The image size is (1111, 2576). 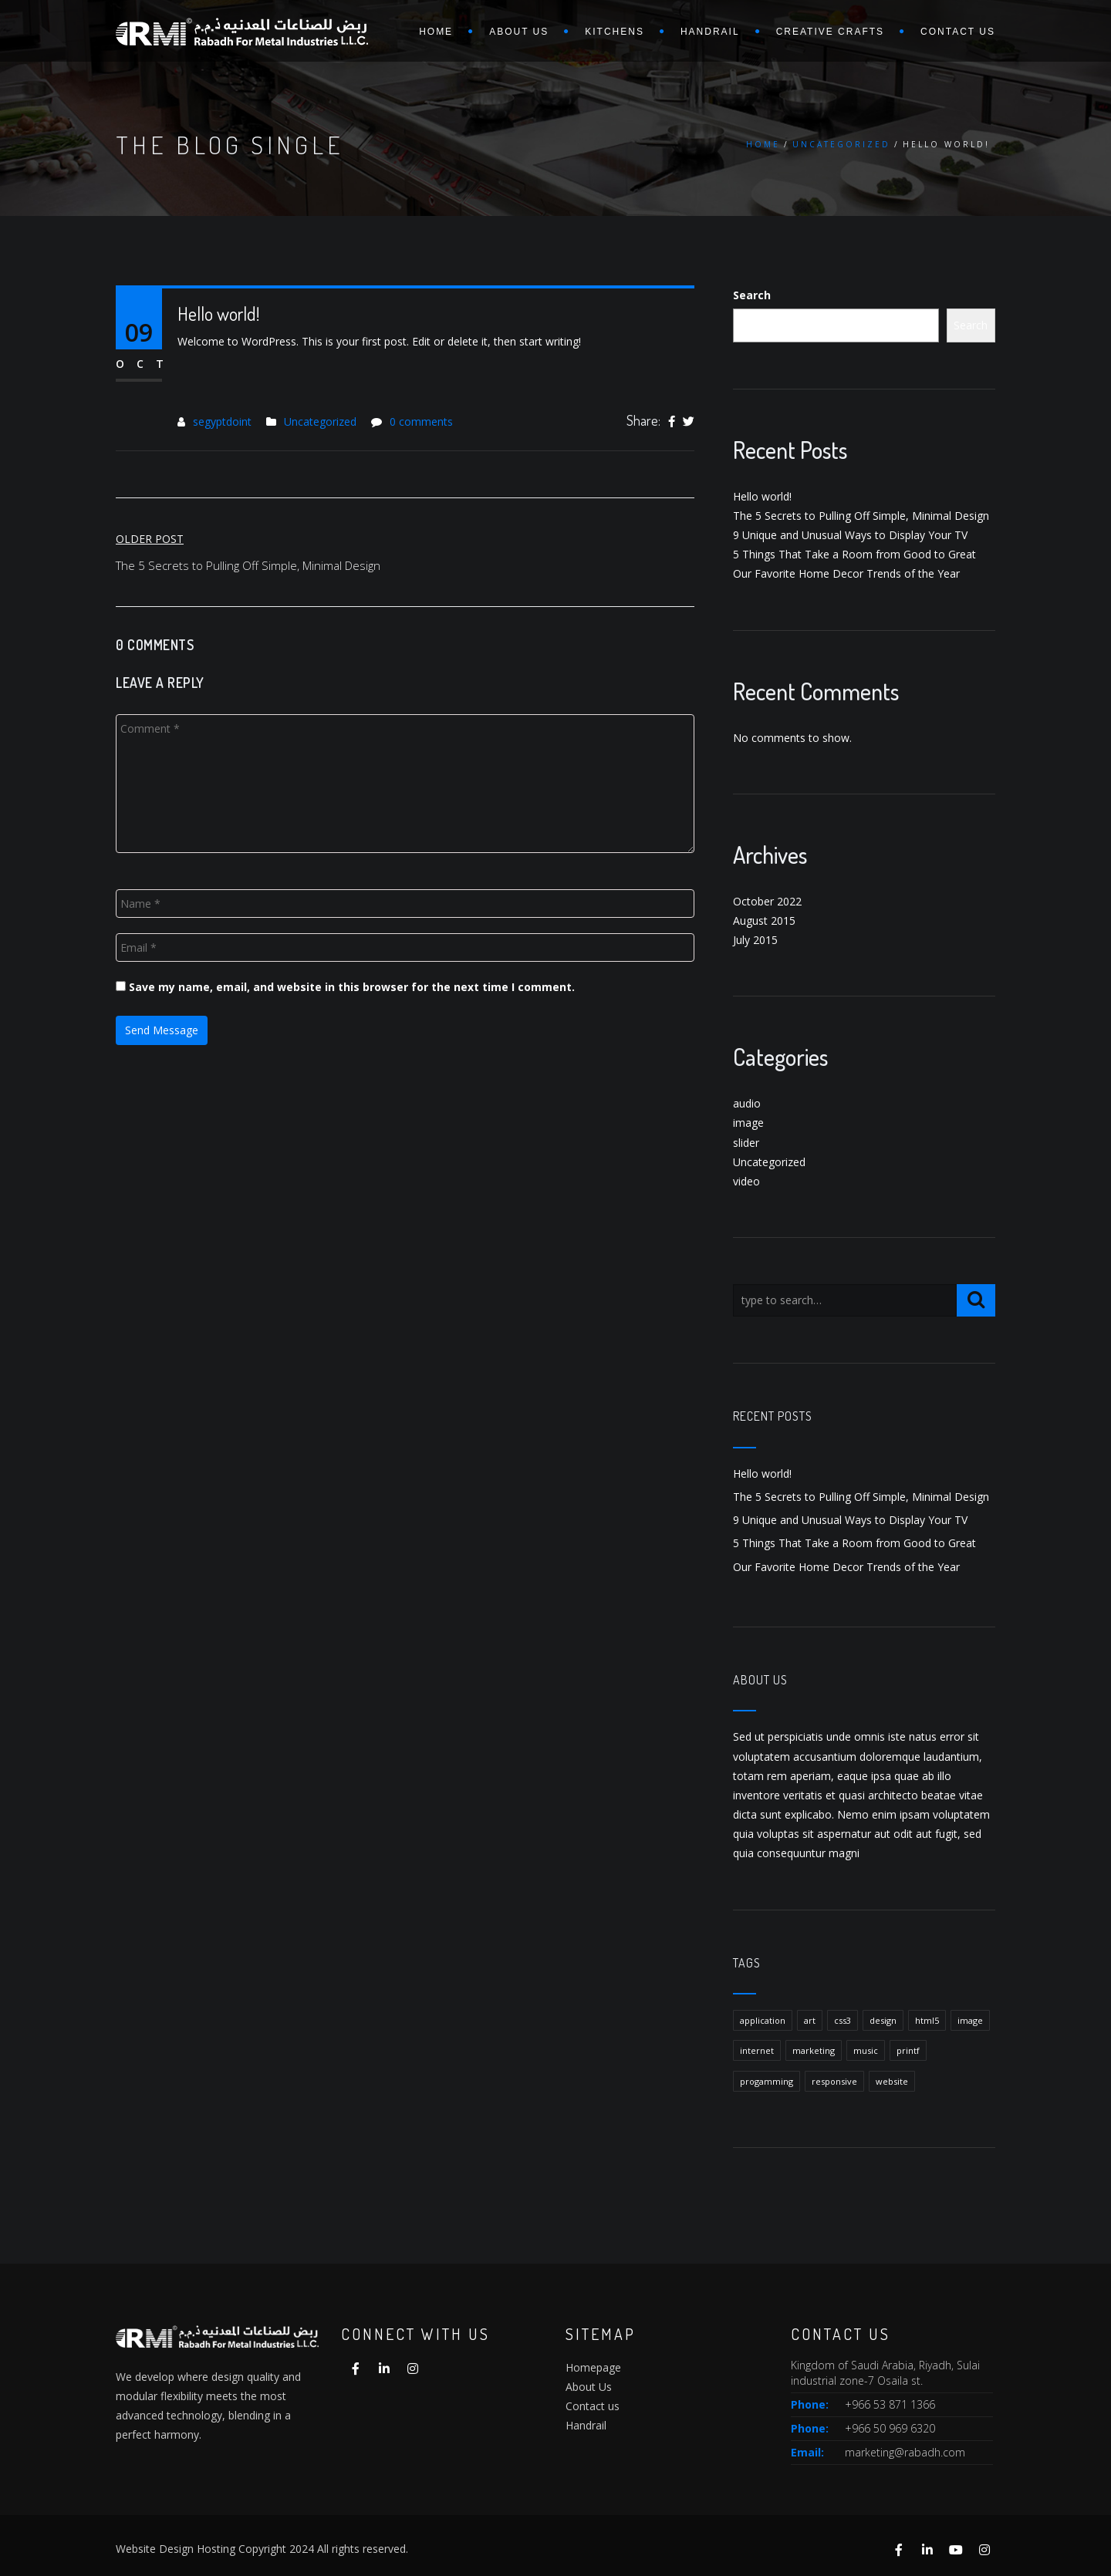 What do you see at coordinates (764, 920) in the screenshot?
I see `August 2015` at bounding box center [764, 920].